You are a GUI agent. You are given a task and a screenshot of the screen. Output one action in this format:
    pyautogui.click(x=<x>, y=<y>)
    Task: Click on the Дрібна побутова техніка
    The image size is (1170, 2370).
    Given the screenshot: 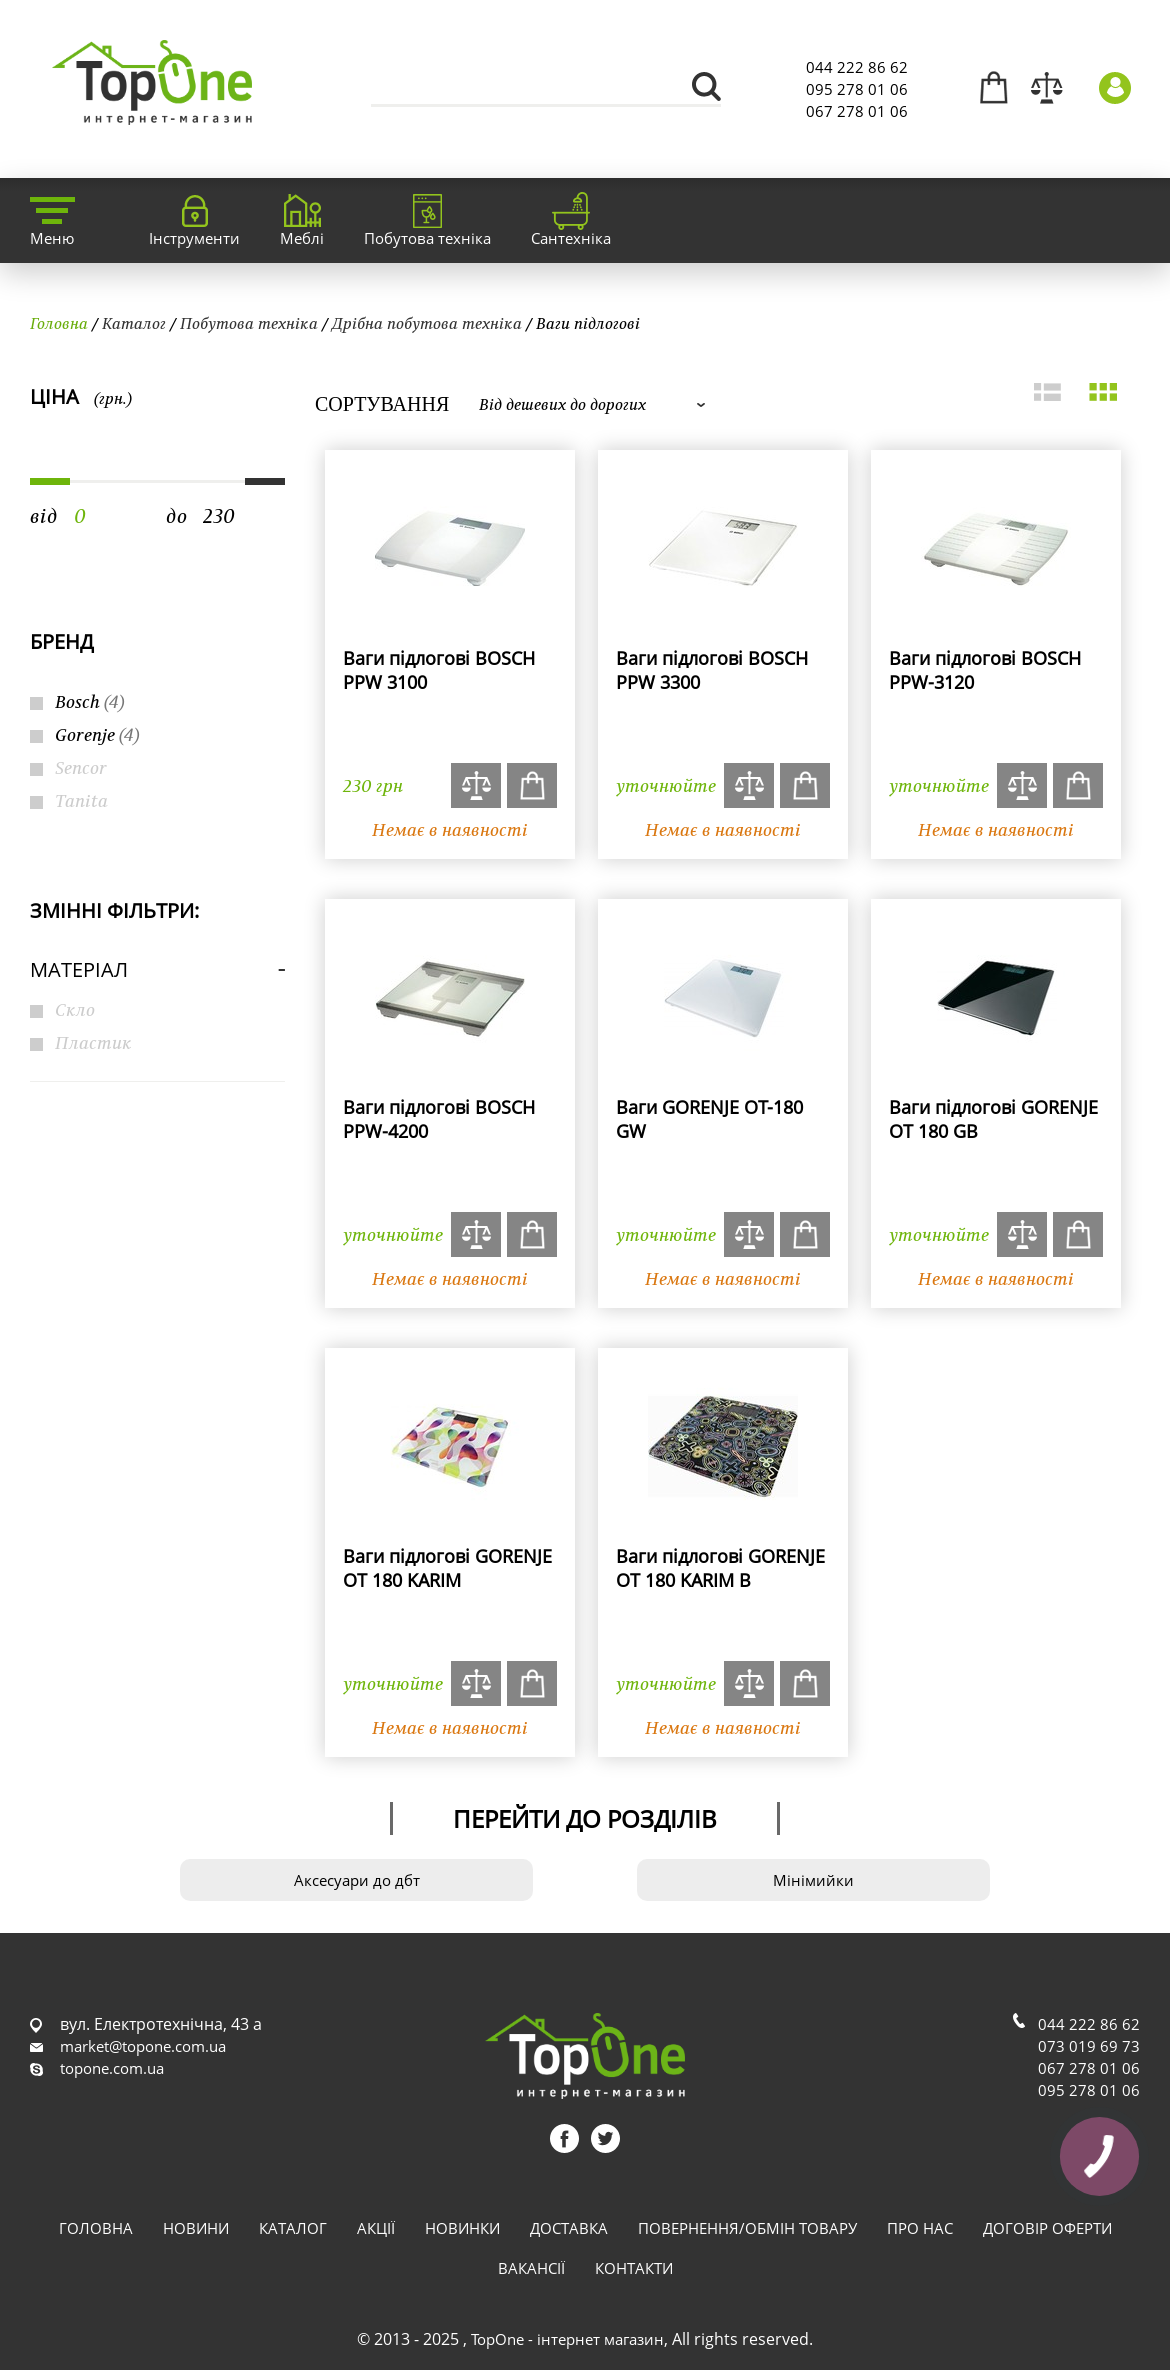 What is the action you would take?
    pyautogui.click(x=427, y=323)
    